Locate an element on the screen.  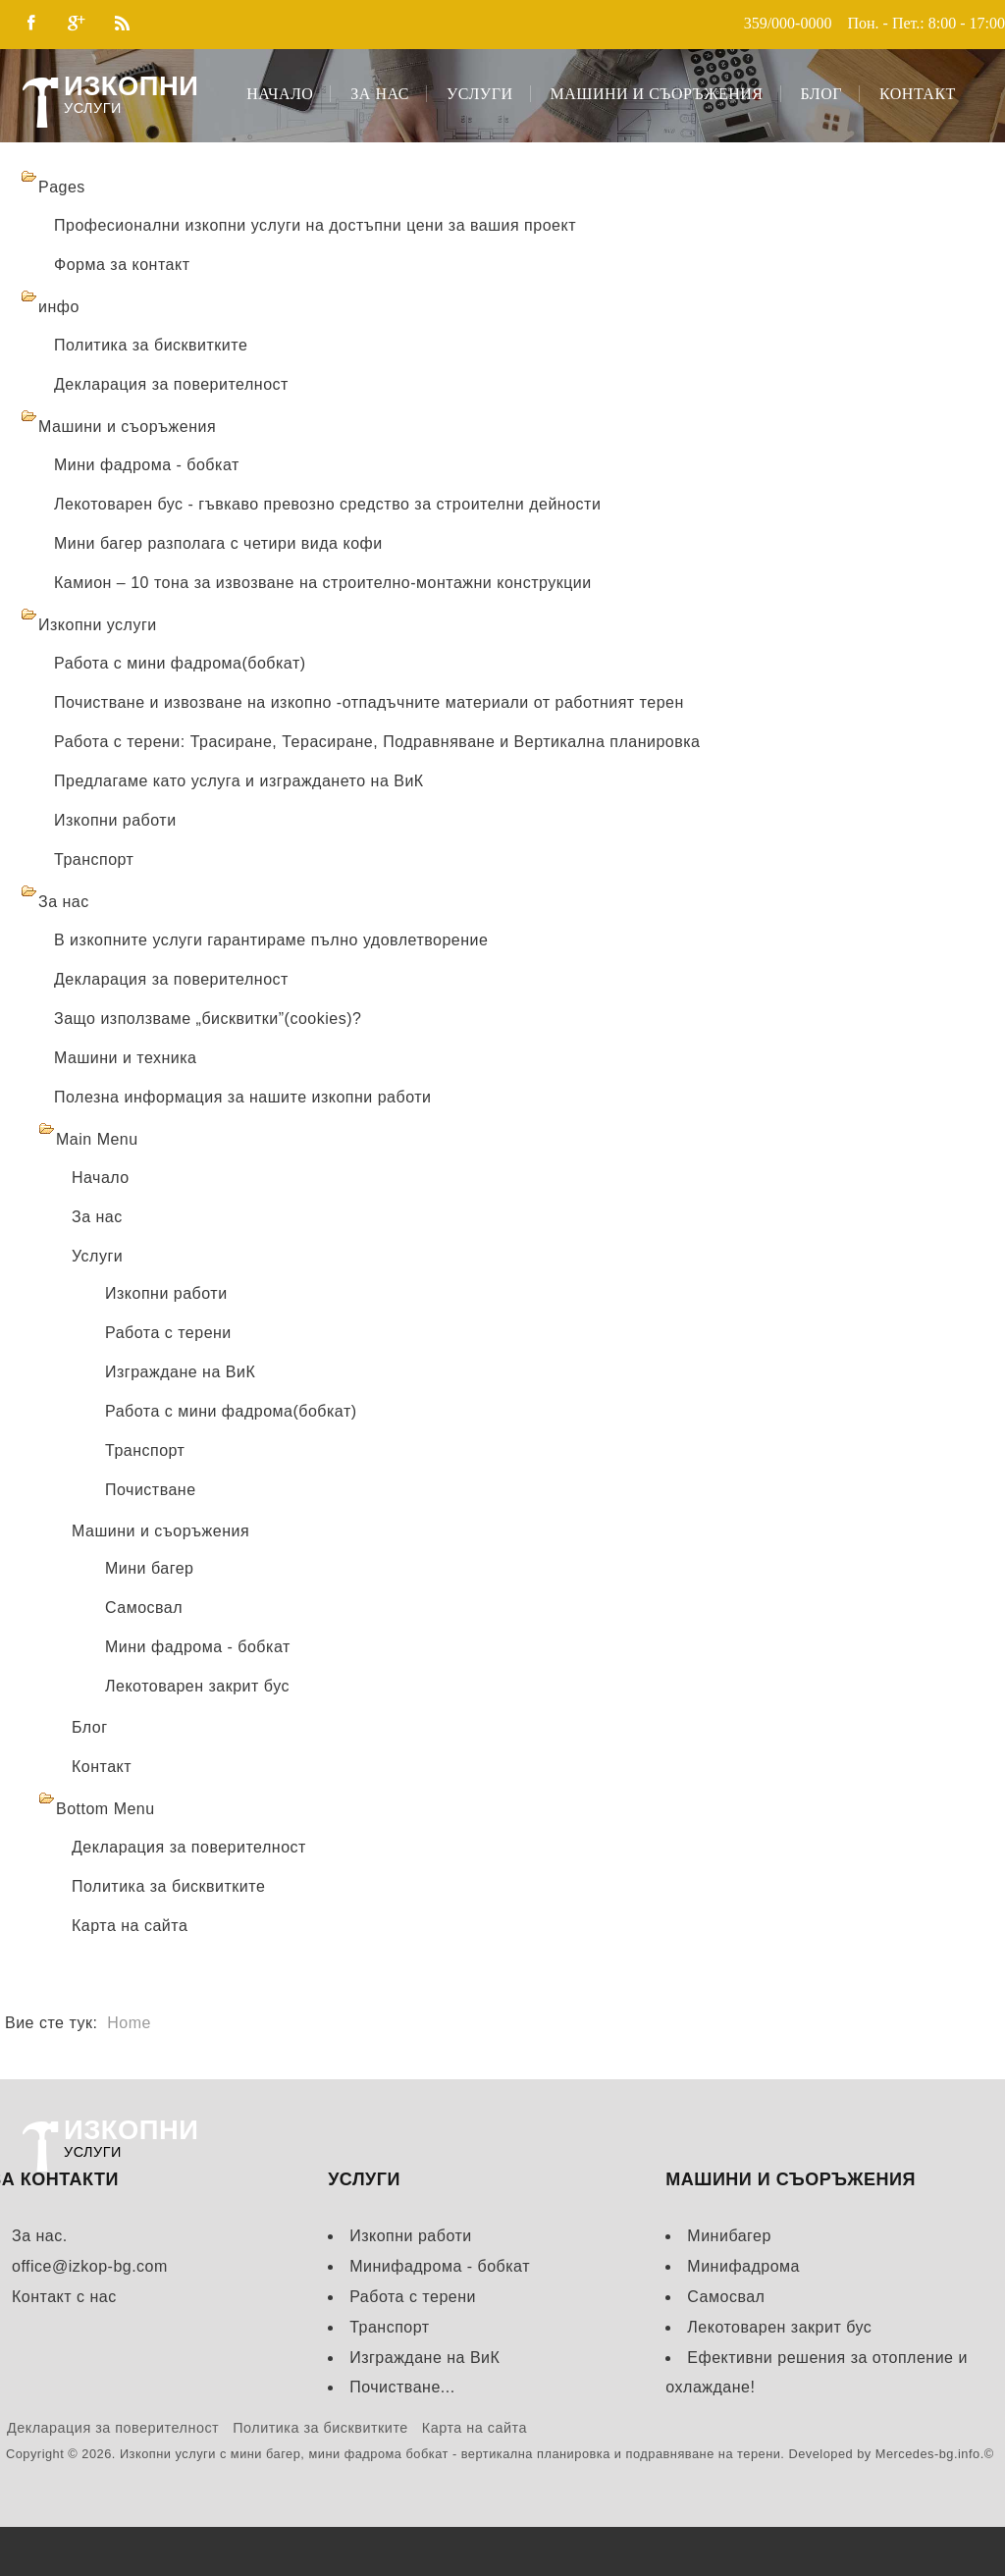
Контакт is located at coordinates (917, 93).